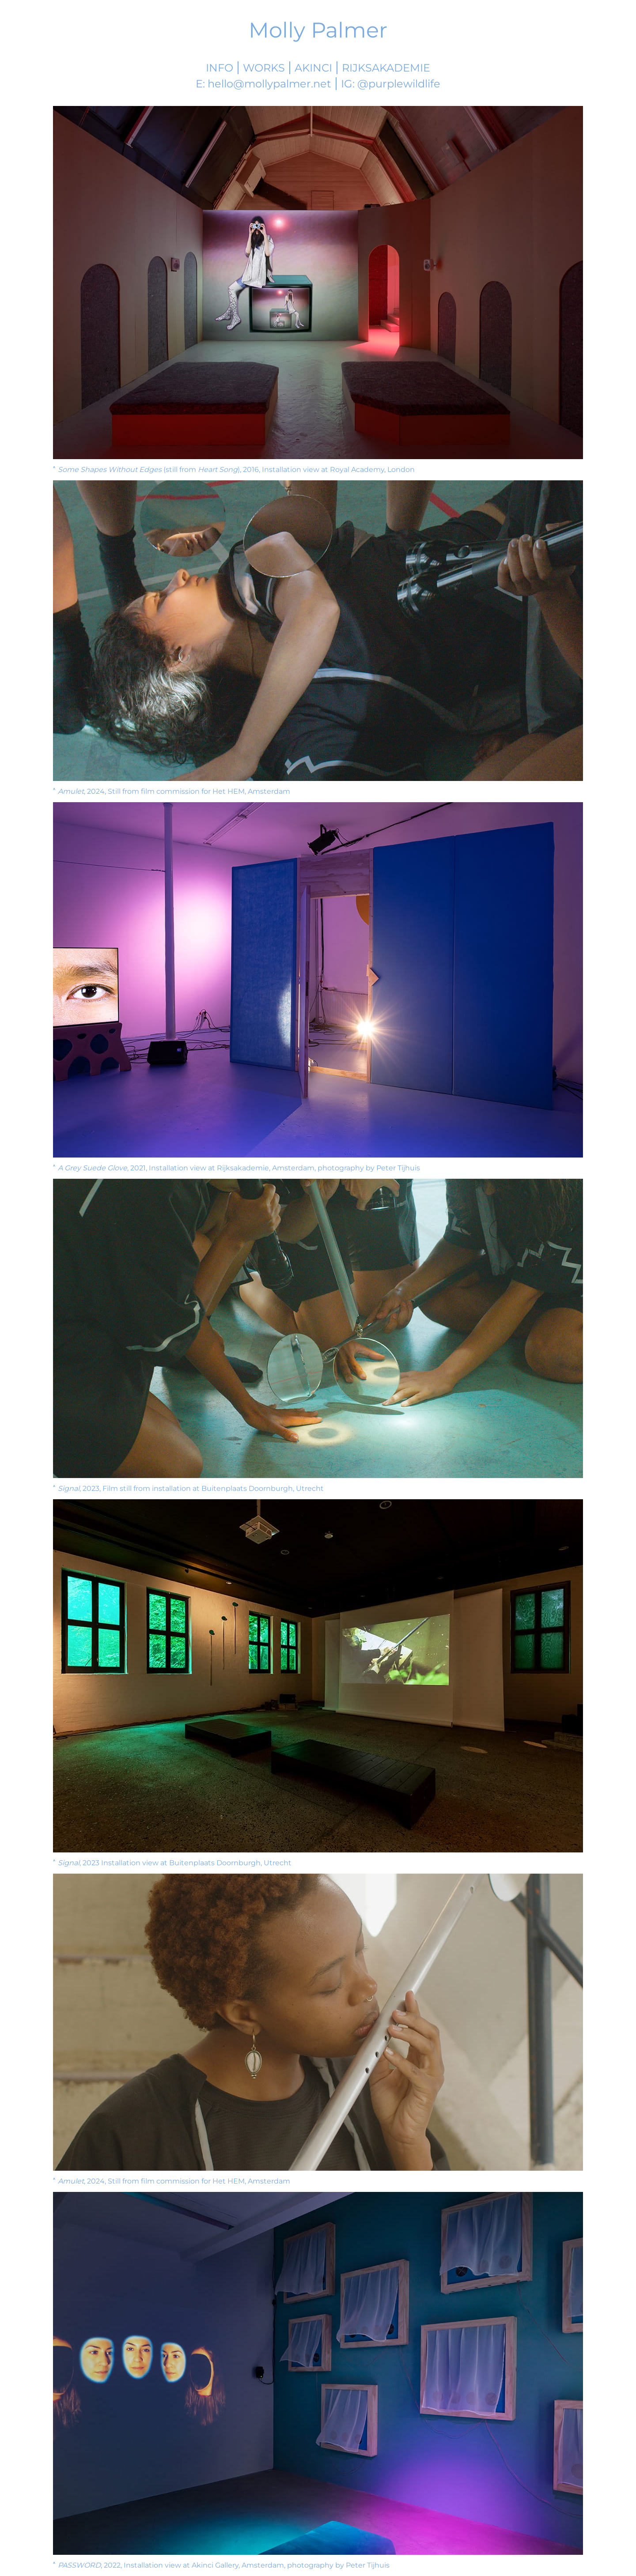  What do you see at coordinates (313, 67) in the screenshot?
I see `Akinci [Akinci Gallery]` at bounding box center [313, 67].